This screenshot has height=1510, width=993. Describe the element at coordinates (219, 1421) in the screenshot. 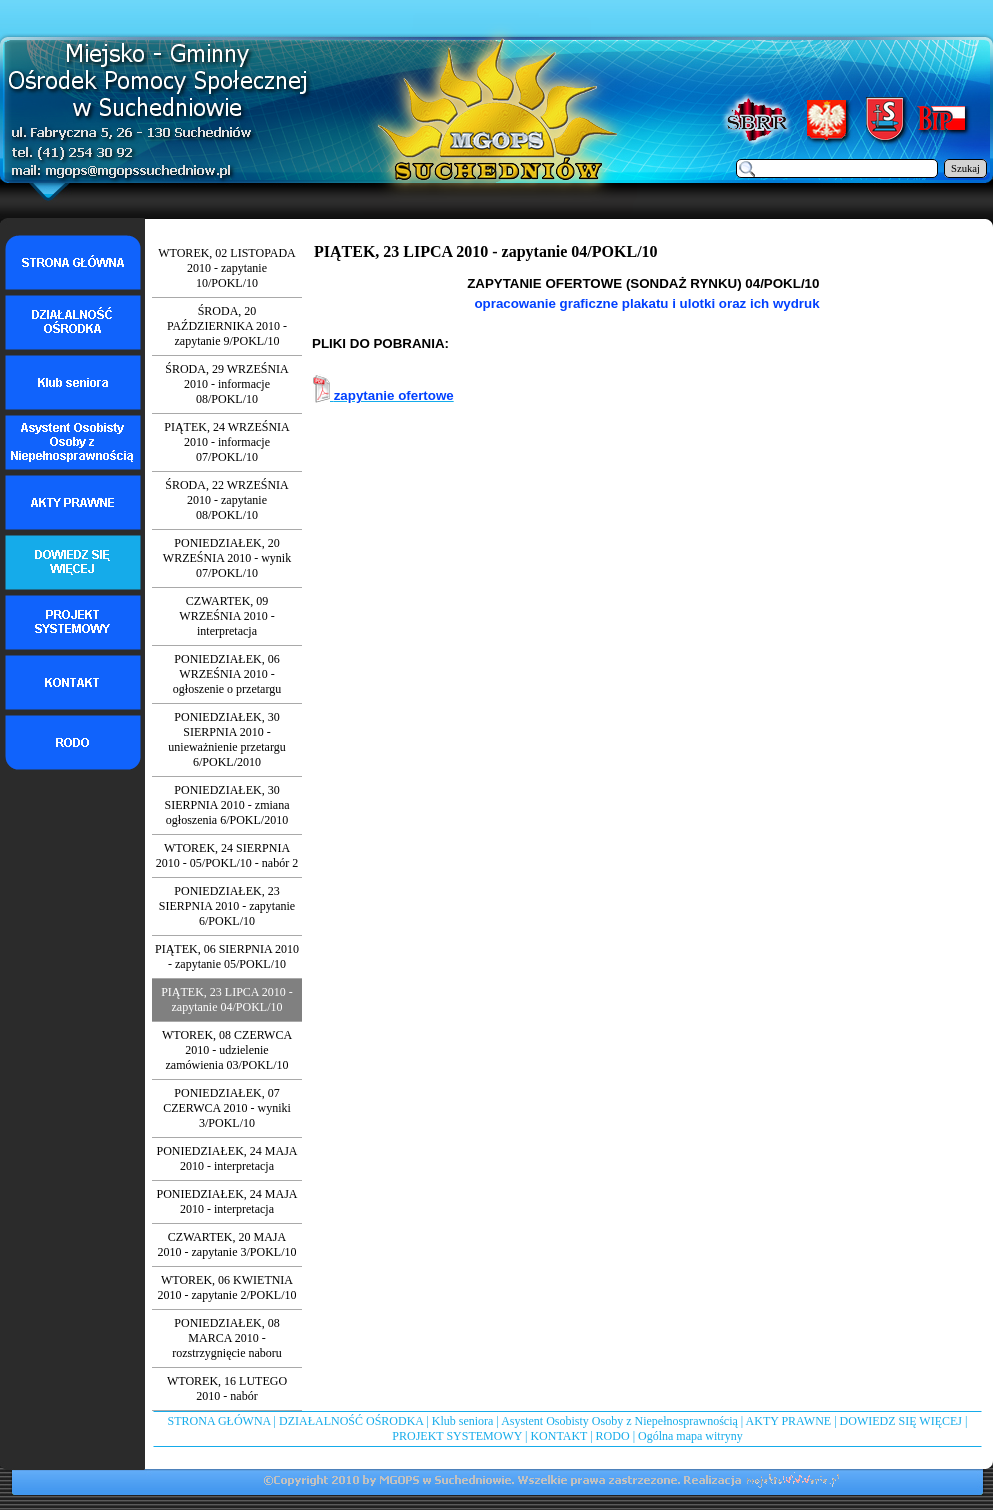

I see `STRONA GŁÓWNA` at that location.